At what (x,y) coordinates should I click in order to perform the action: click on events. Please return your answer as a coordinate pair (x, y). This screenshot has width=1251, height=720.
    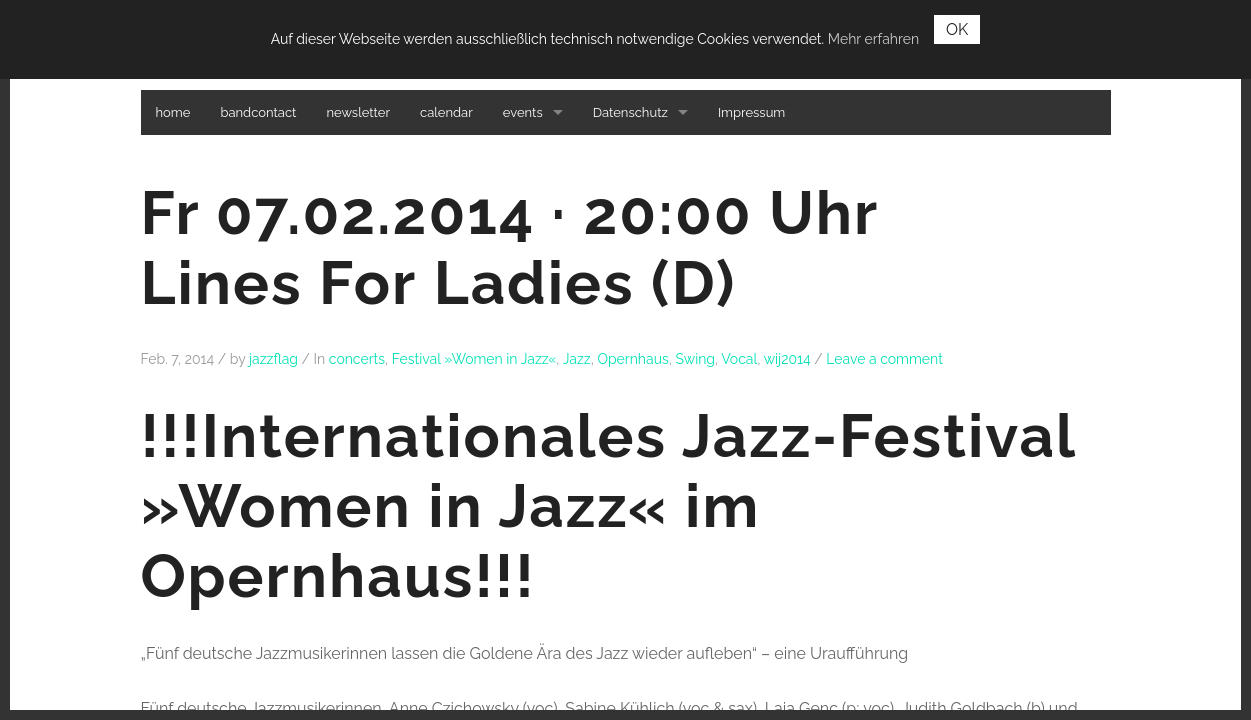
    Looking at the image, I should click on (523, 112).